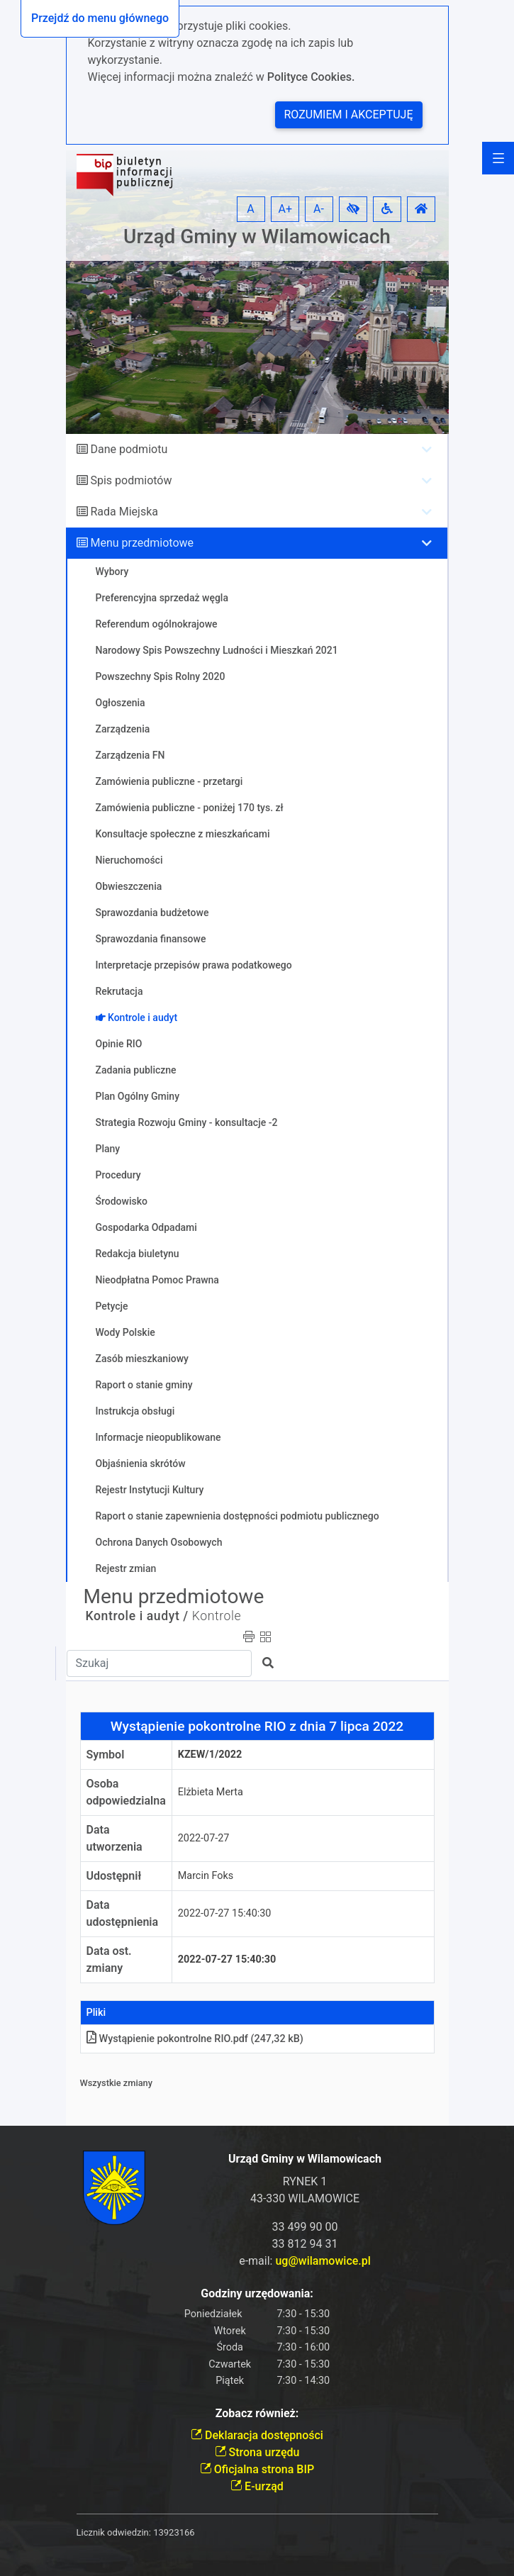 The height and width of the screenshot is (2576, 514). Describe the element at coordinates (194, 2039) in the screenshot. I see `Wystąpienie pokontrolne RIO.pdf (247,32 kB)` at that location.